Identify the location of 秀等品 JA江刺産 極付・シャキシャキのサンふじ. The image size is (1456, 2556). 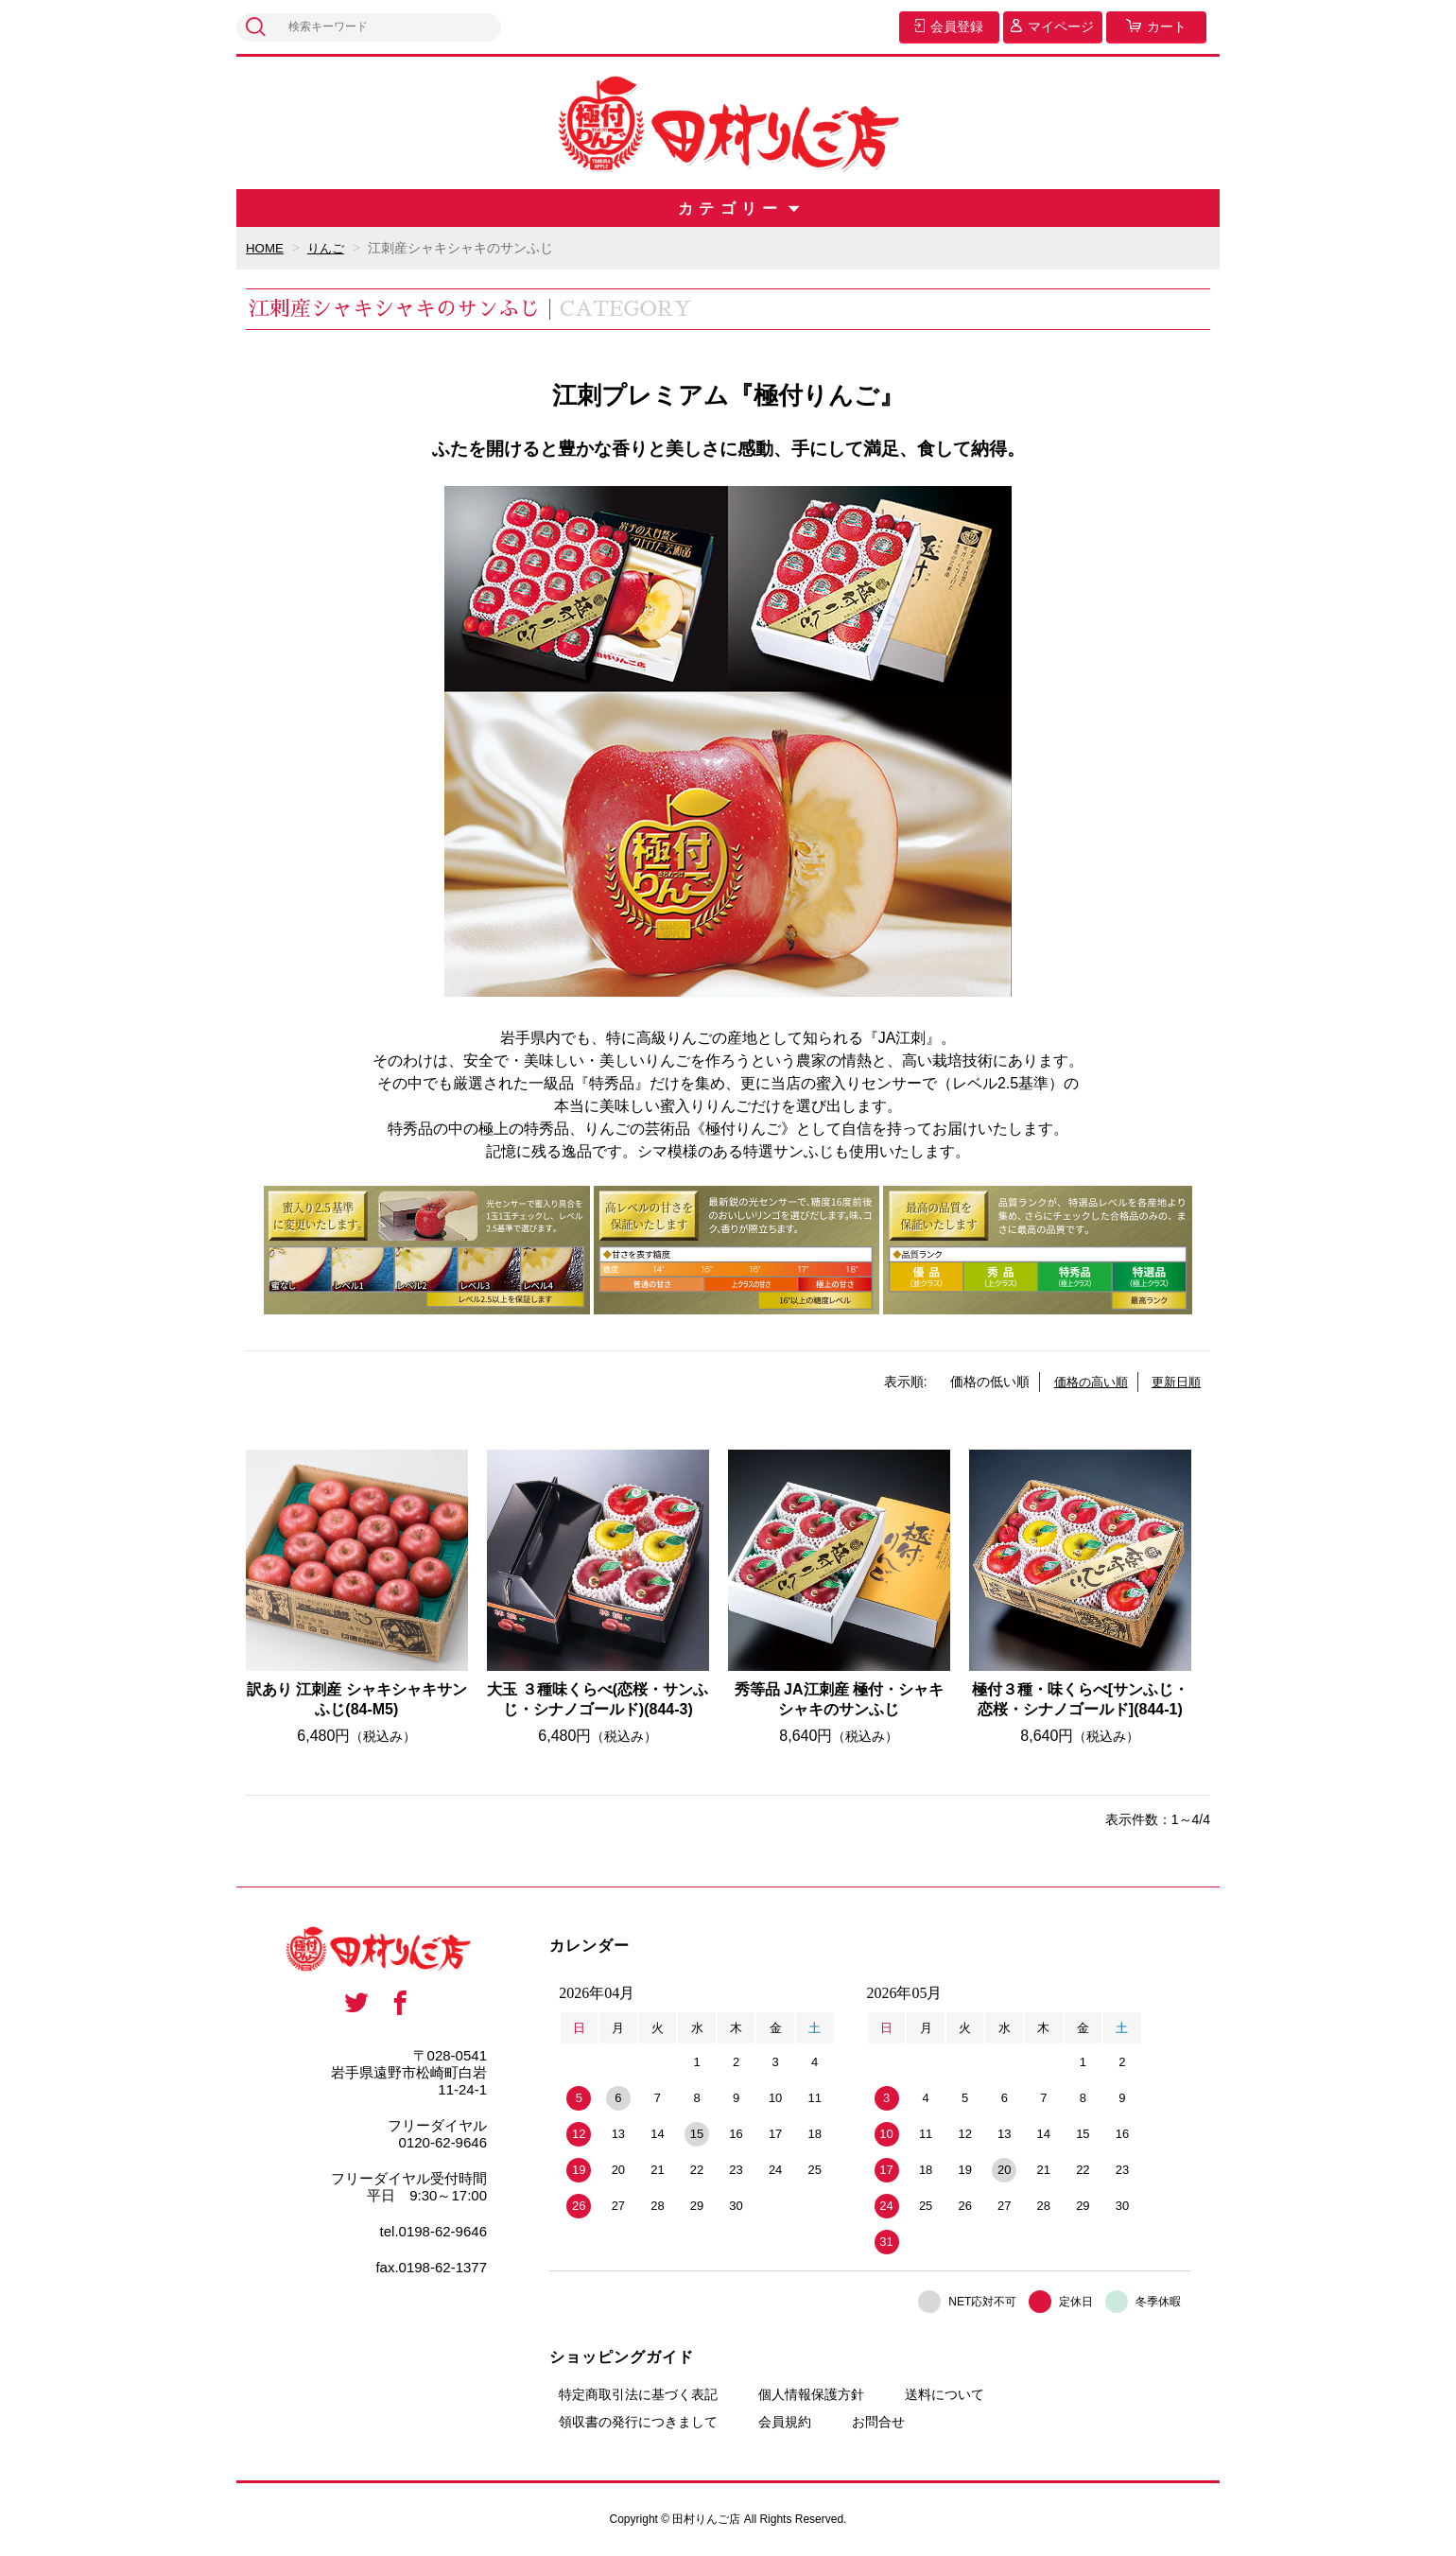
(839, 1699).